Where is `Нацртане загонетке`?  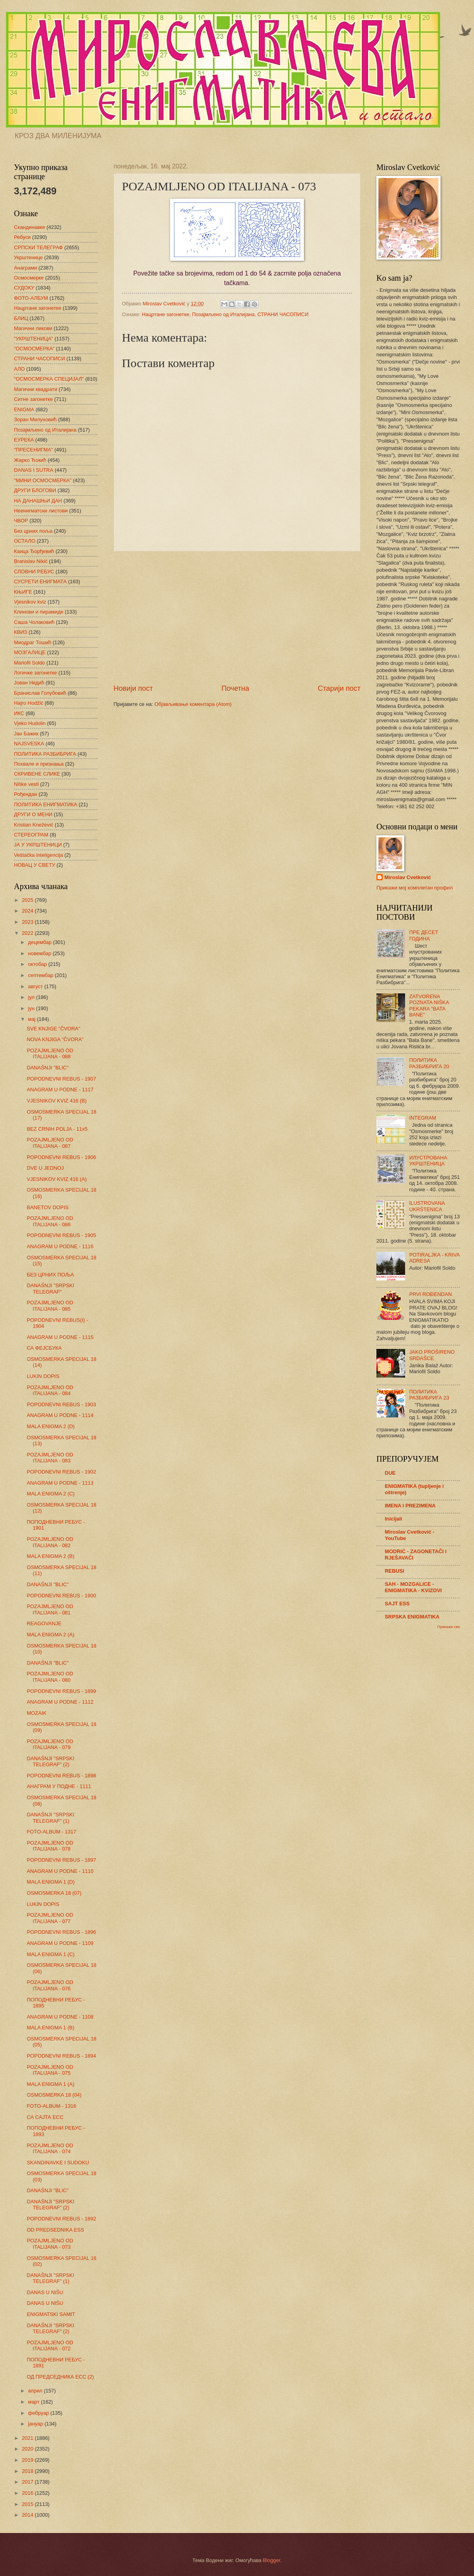
Нацртане загонетке is located at coordinates (165, 314).